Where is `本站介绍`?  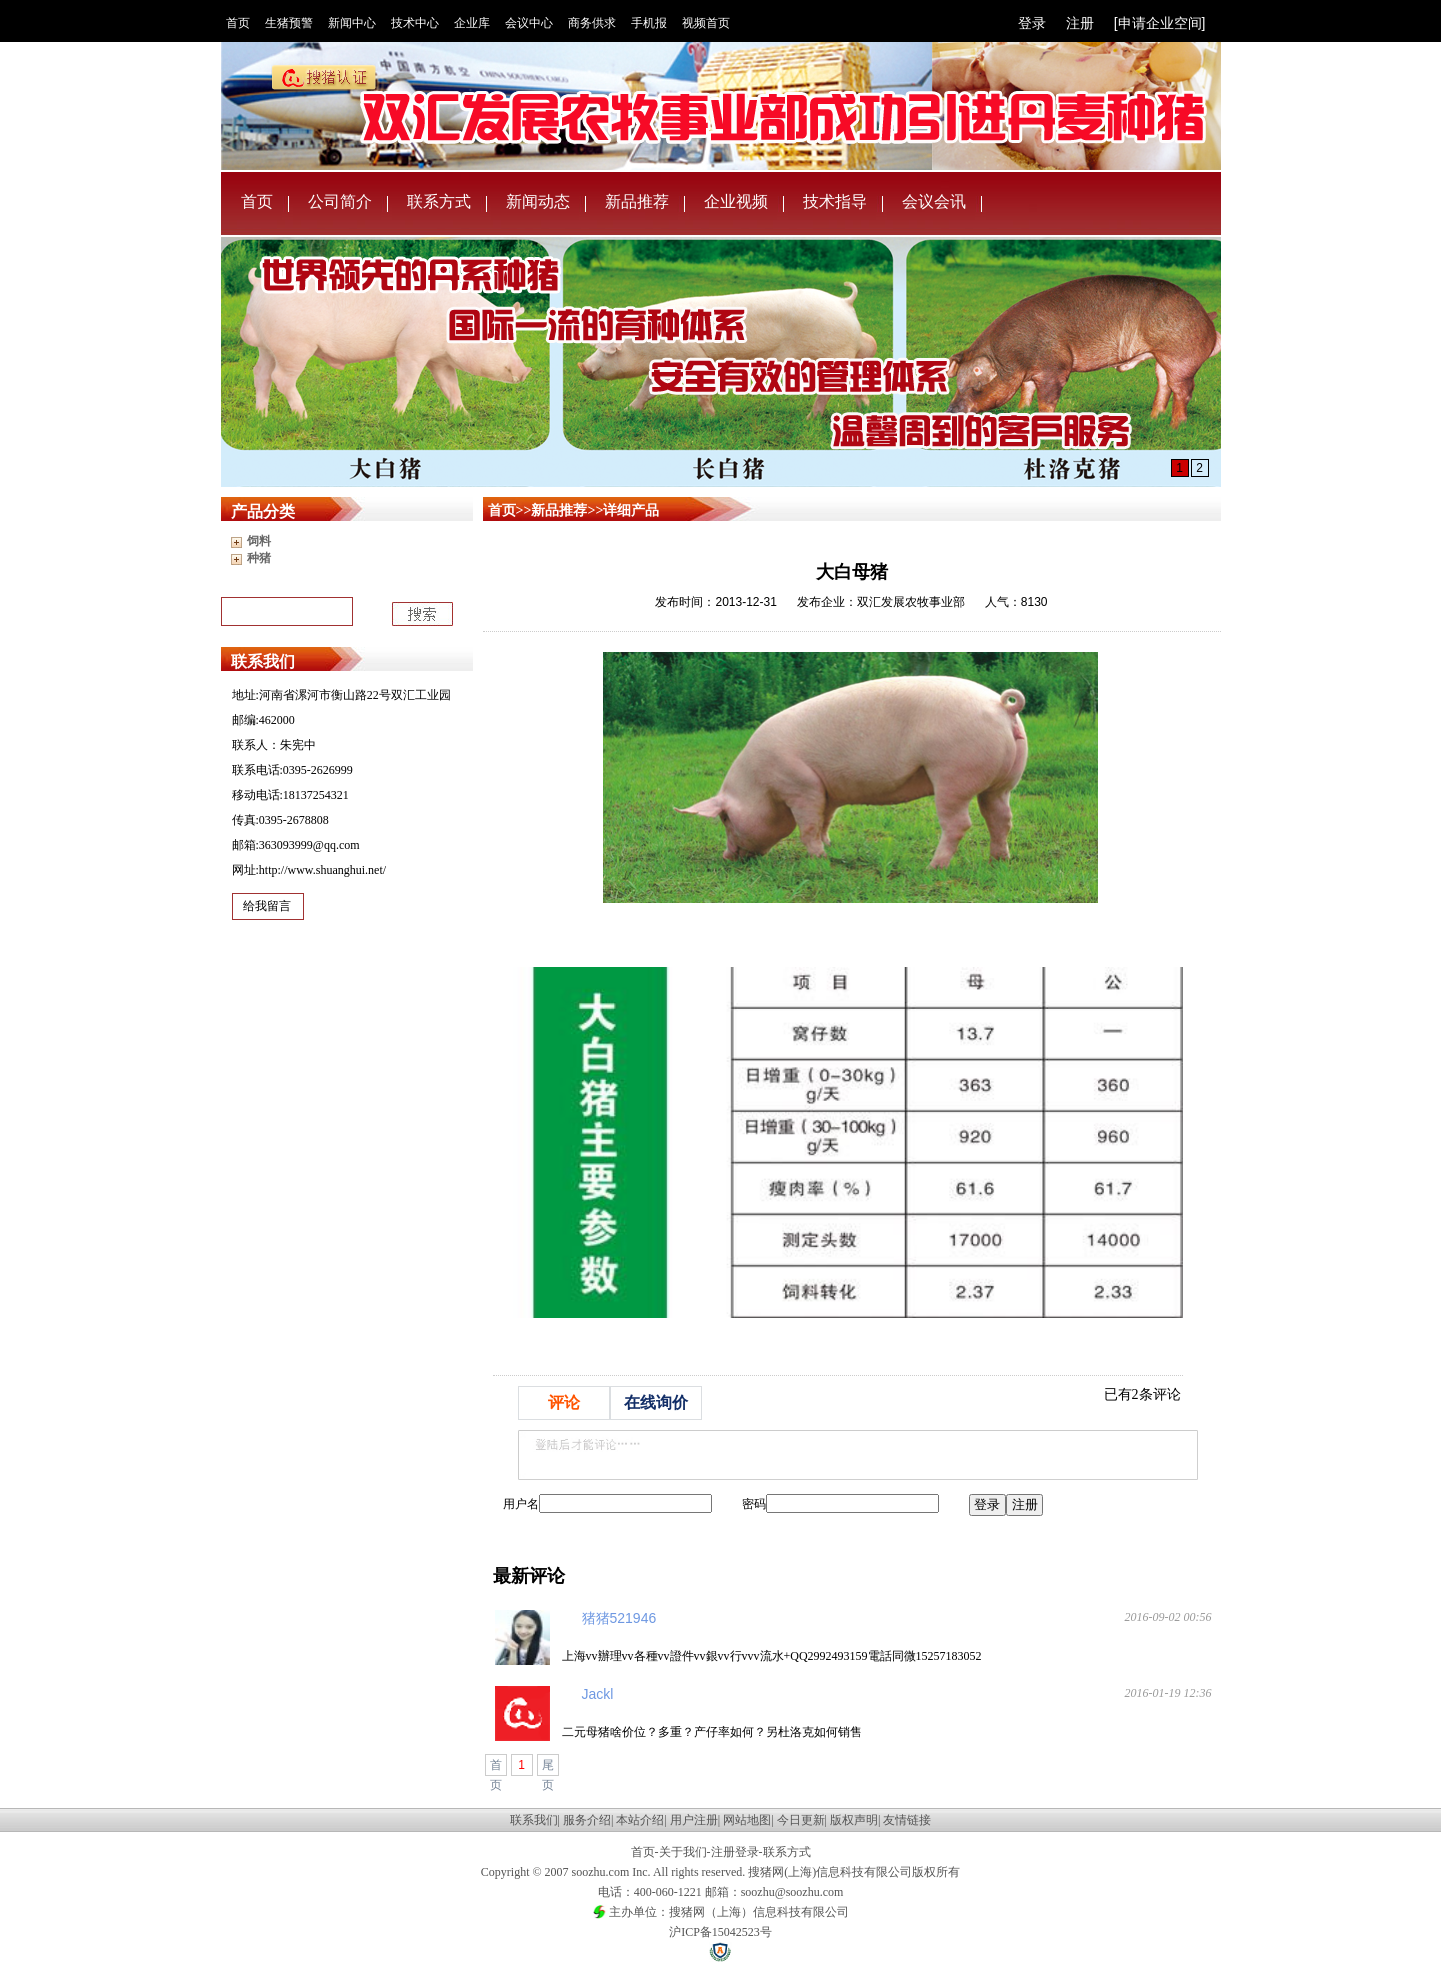 本站介绍 is located at coordinates (640, 1820).